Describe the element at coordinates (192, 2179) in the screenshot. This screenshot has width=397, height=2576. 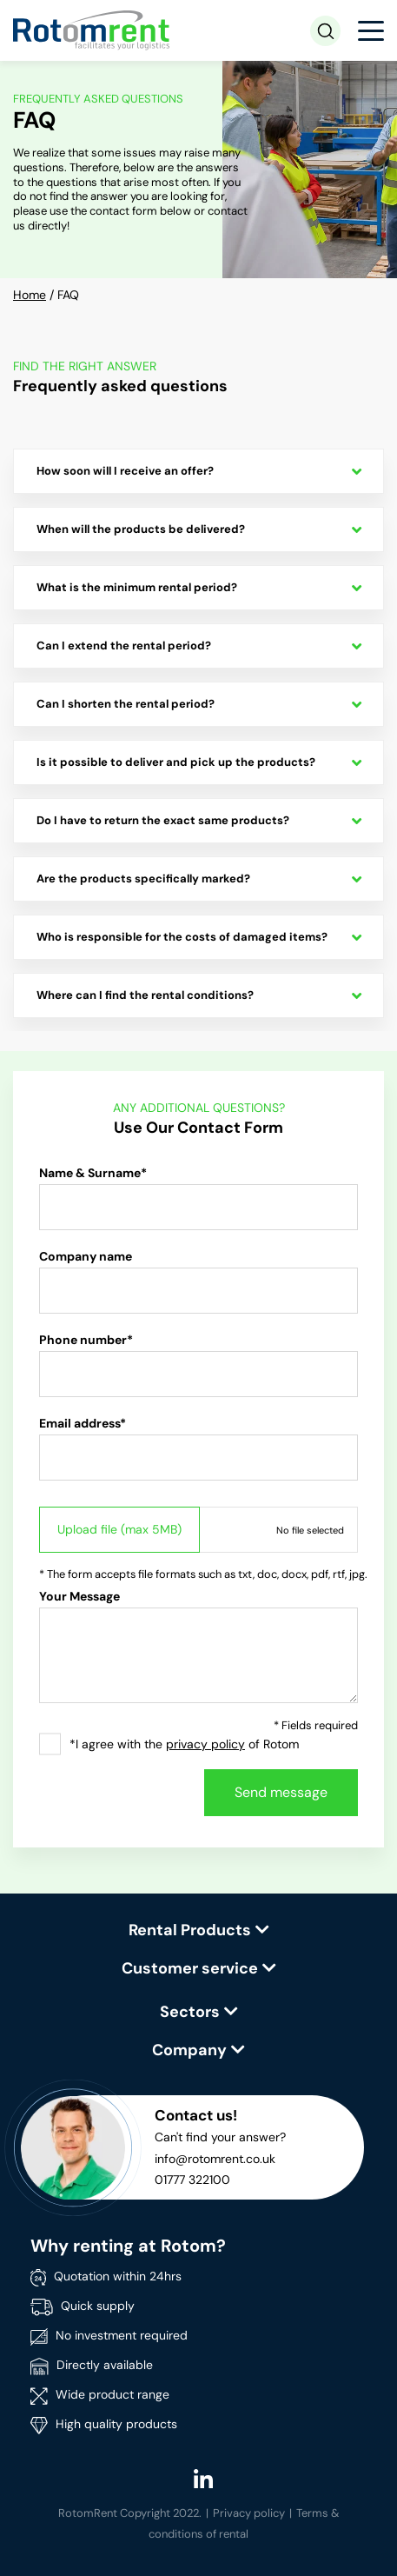
I see `01777 322100` at that location.